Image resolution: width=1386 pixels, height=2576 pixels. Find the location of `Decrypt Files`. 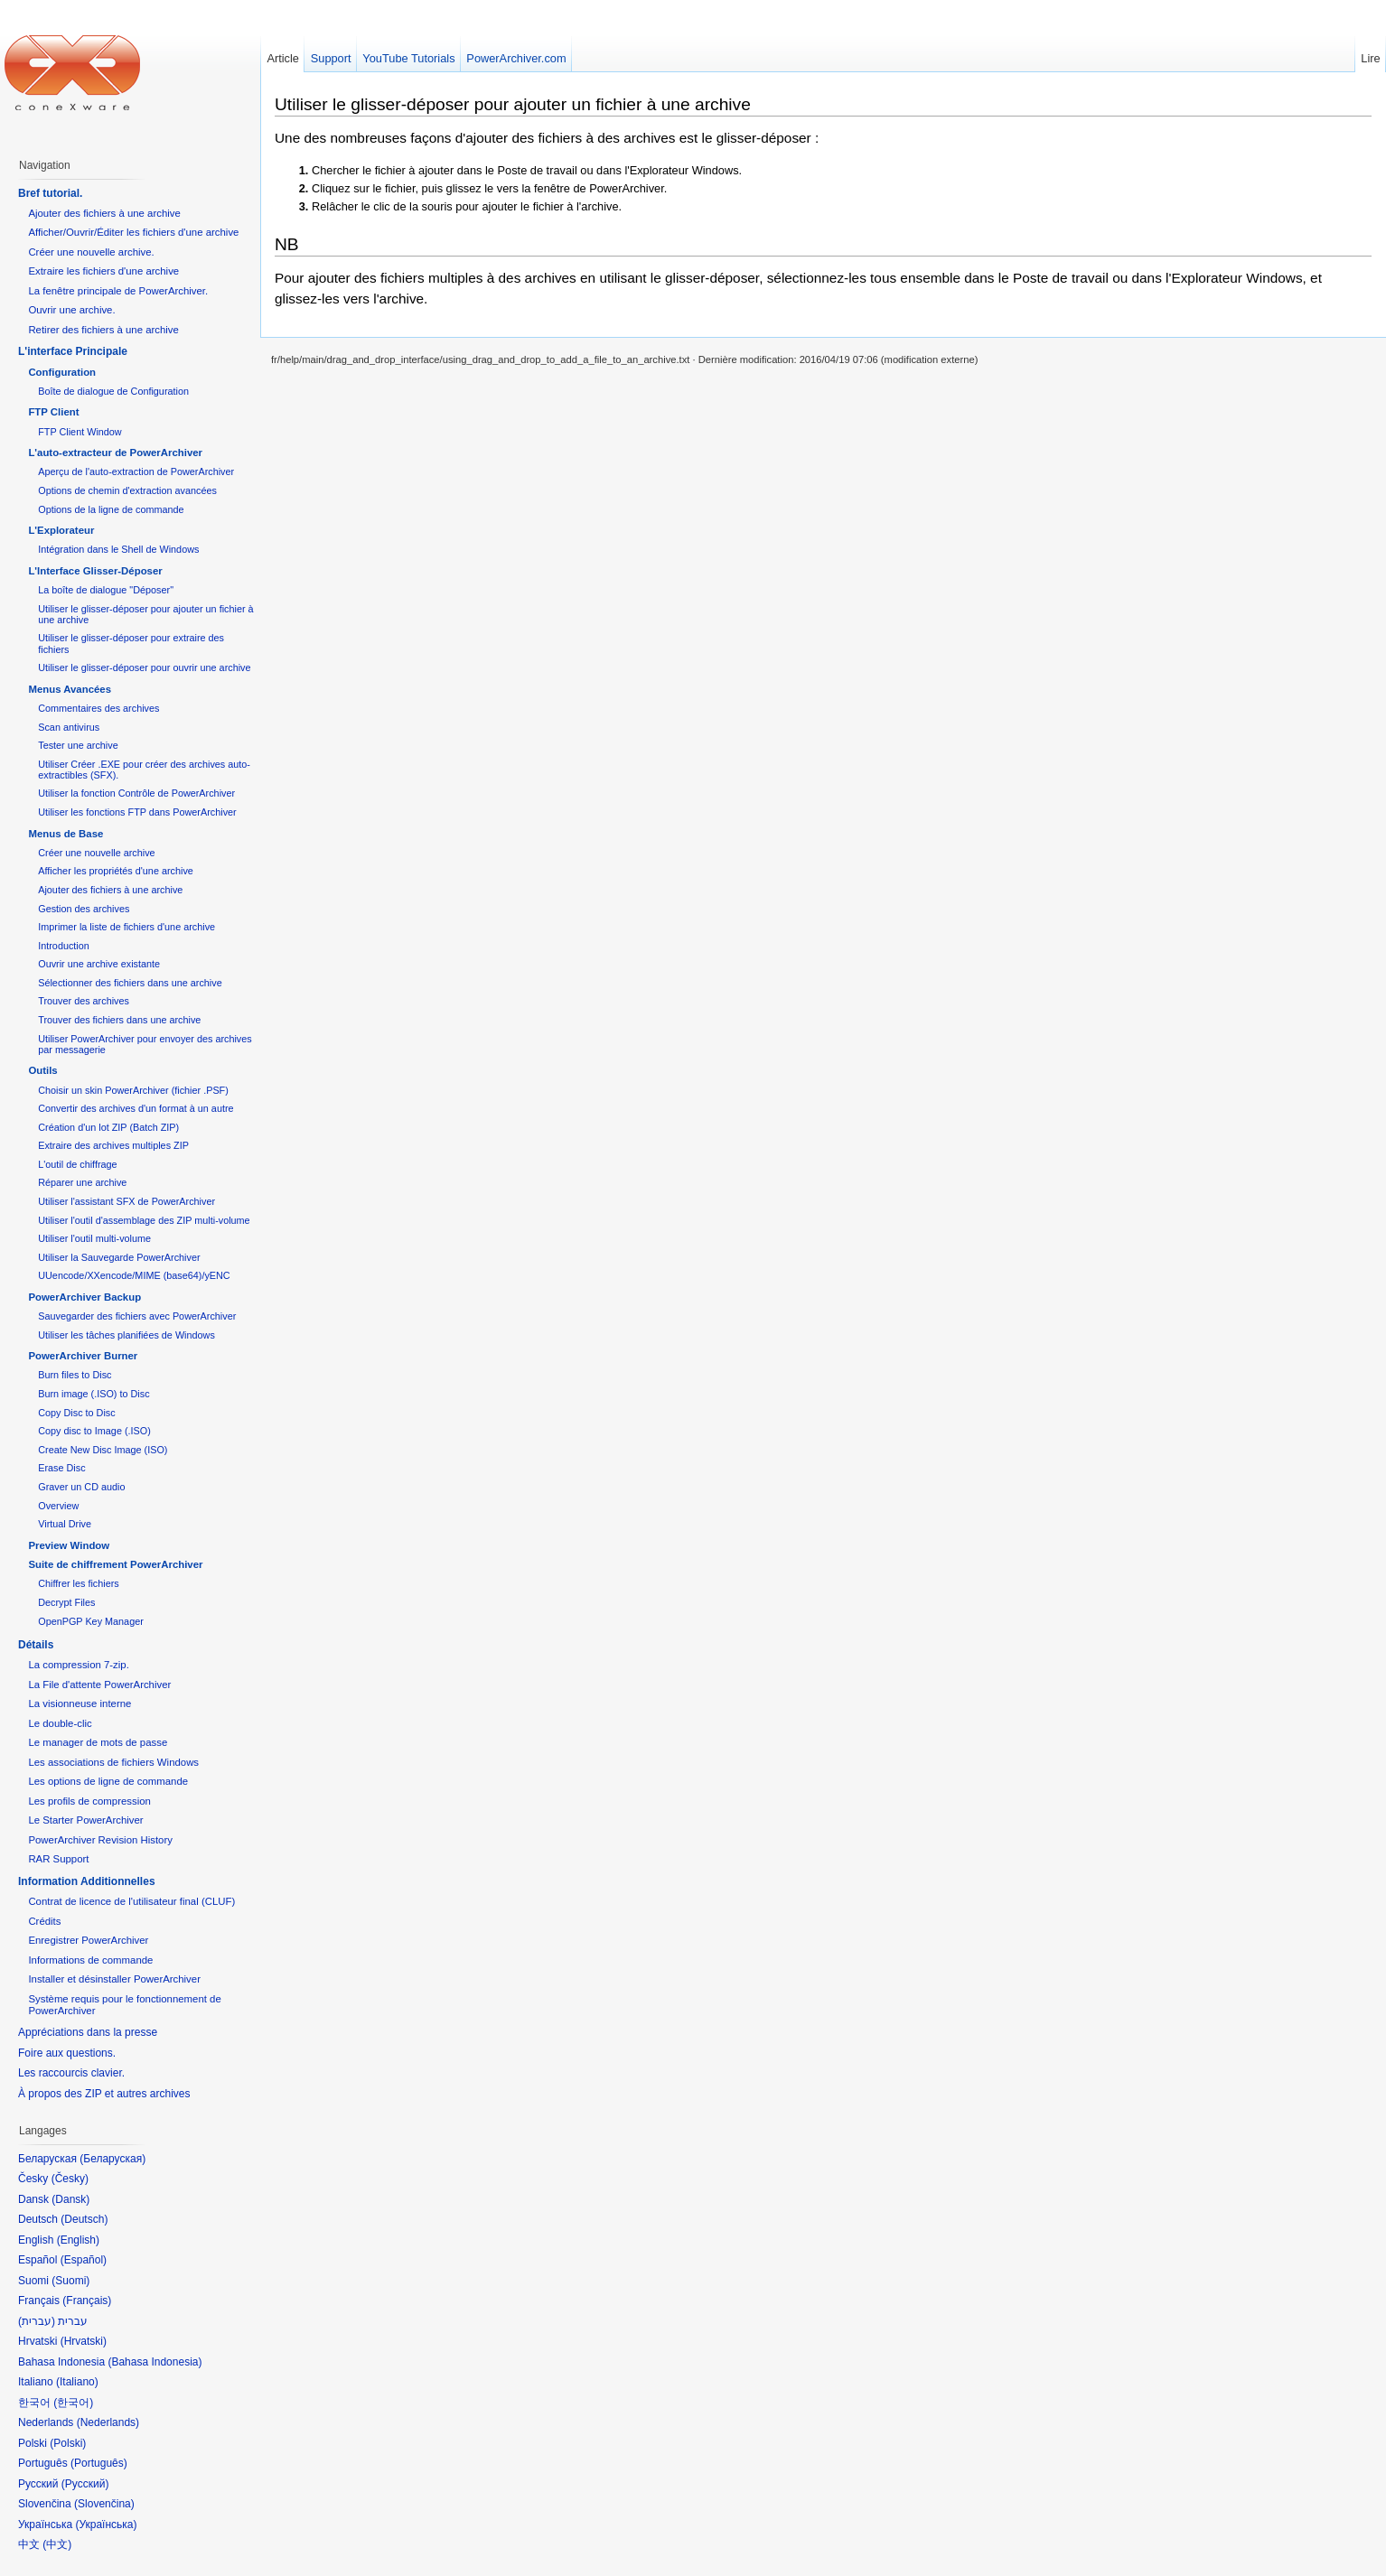

Decrypt Files is located at coordinates (66, 1602).